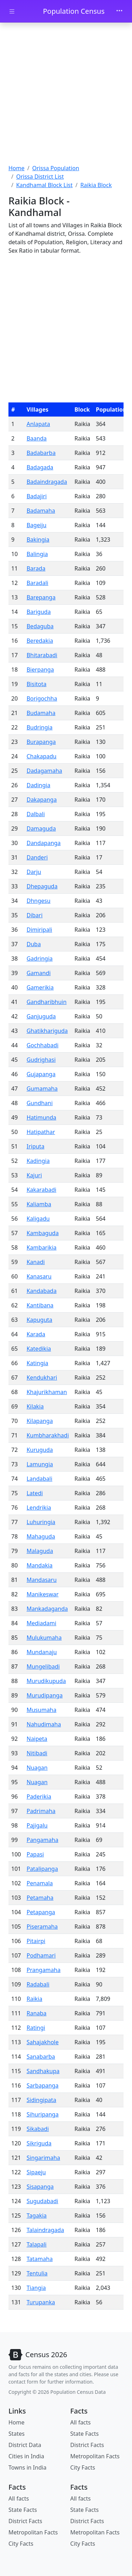  Describe the element at coordinates (41, 1955) in the screenshot. I see `Podhamari` at that location.